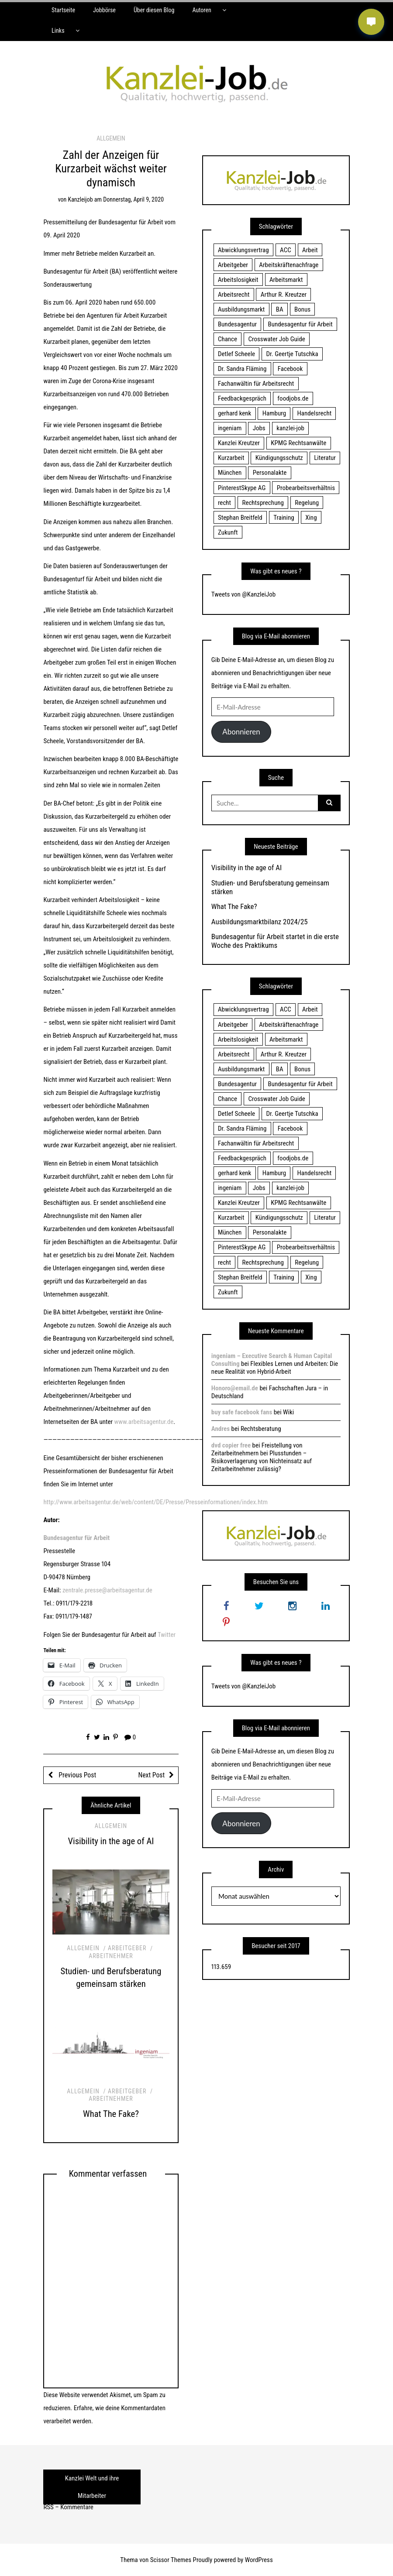 This screenshot has height=2576, width=393. Describe the element at coordinates (238, 280) in the screenshot. I see `Arbeitslosigkeit [Arbeitslosigkeit (18 Einträge)]` at that location.